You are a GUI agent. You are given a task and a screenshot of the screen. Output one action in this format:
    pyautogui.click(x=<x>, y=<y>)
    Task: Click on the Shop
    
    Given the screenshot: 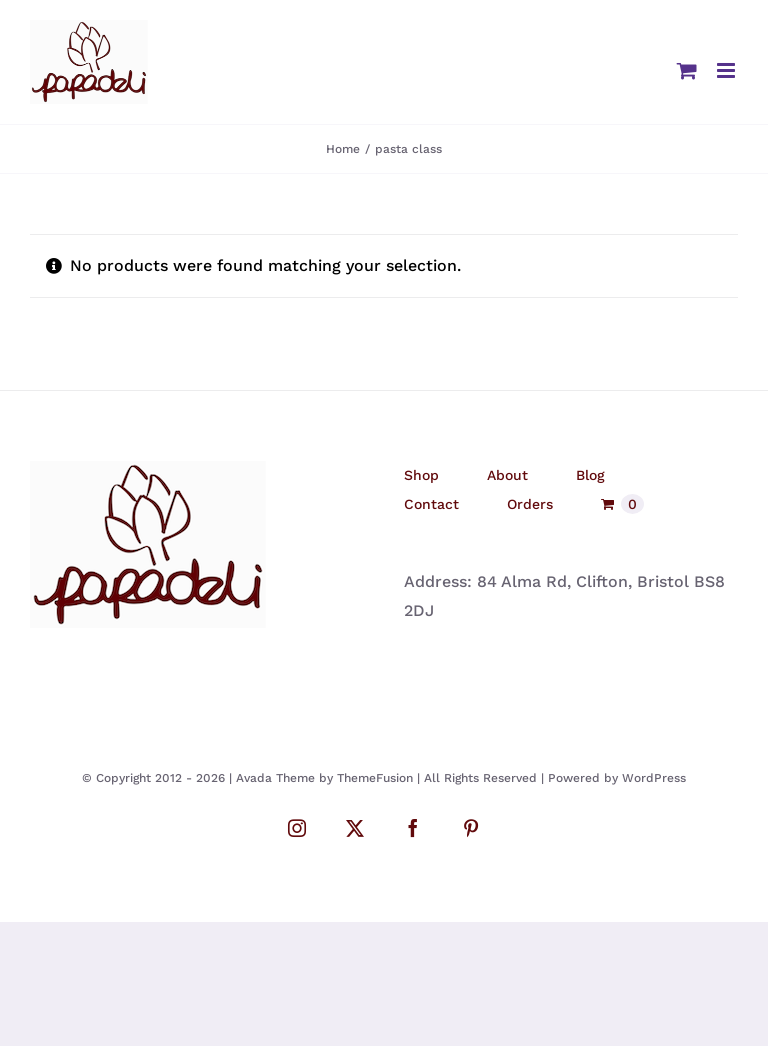 What is the action you would take?
    pyautogui.click(x=421, y=475)
    